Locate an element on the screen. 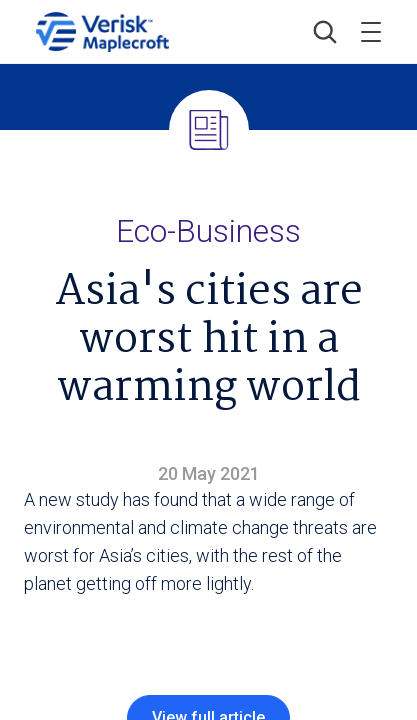  [button] is located at coordinates (325, 32).